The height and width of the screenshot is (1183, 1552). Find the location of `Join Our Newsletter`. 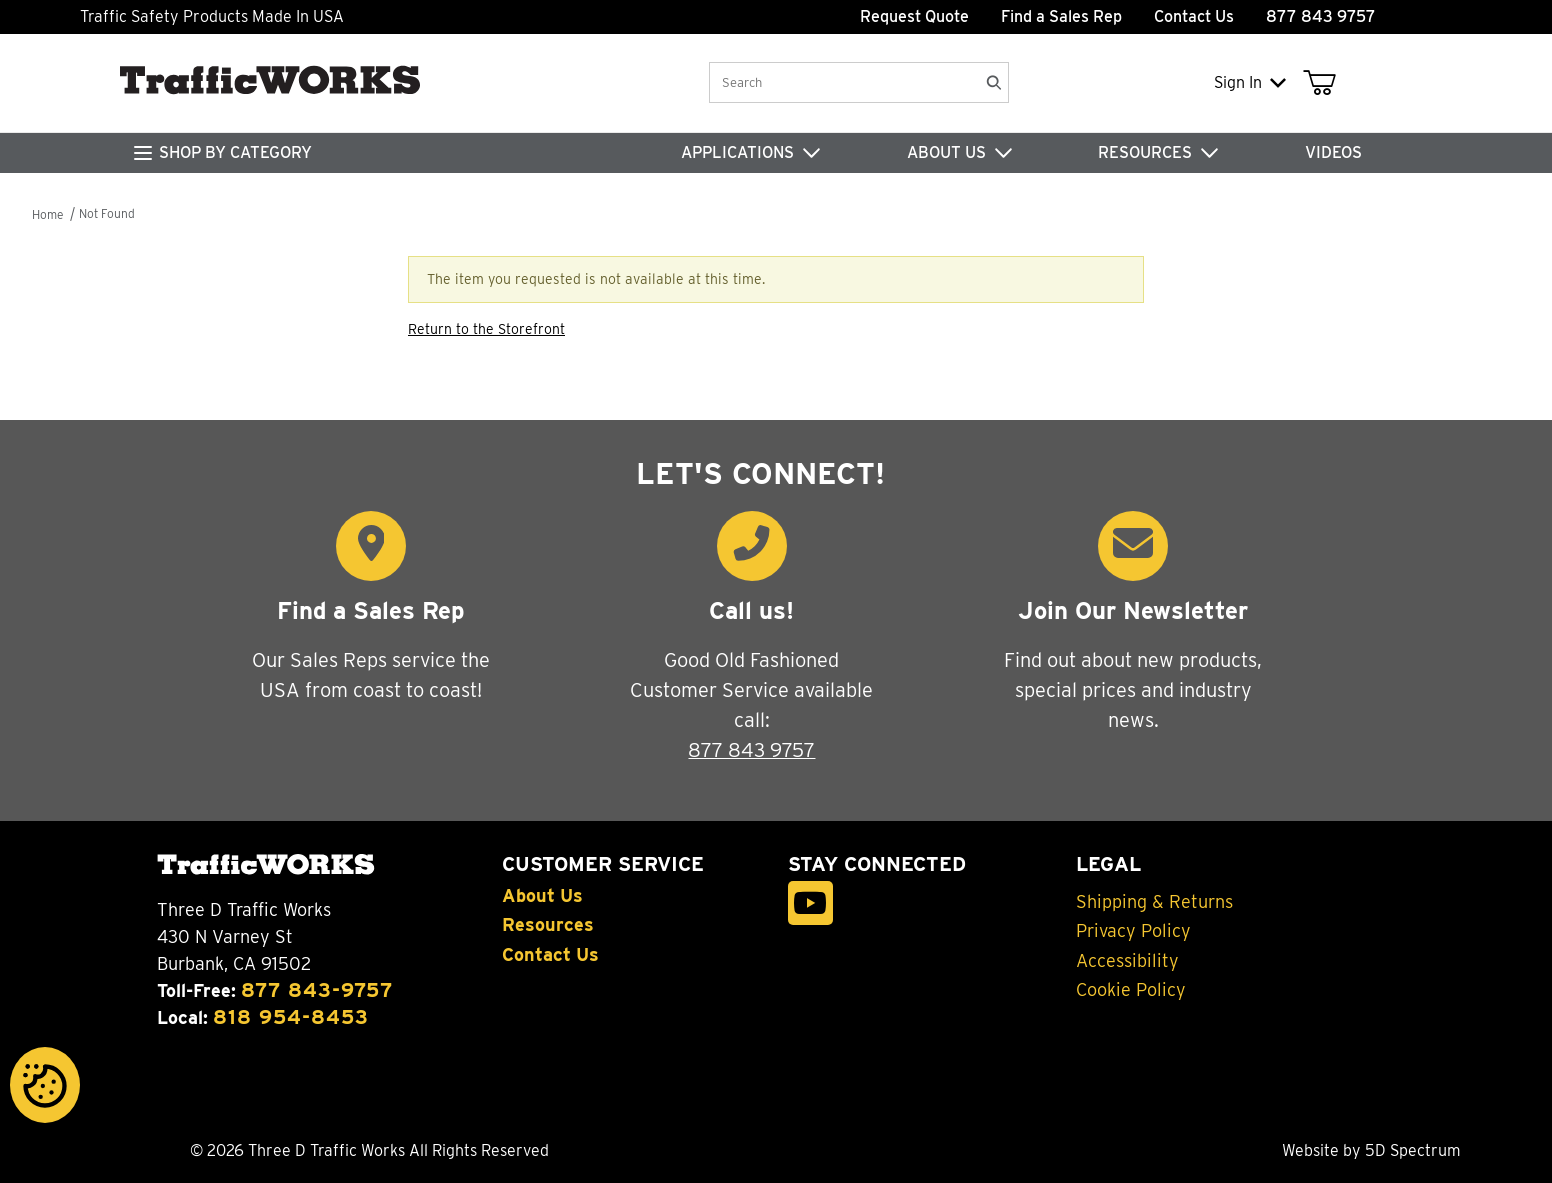

Join Our Newsletter is located at coordinates (1133, 610).